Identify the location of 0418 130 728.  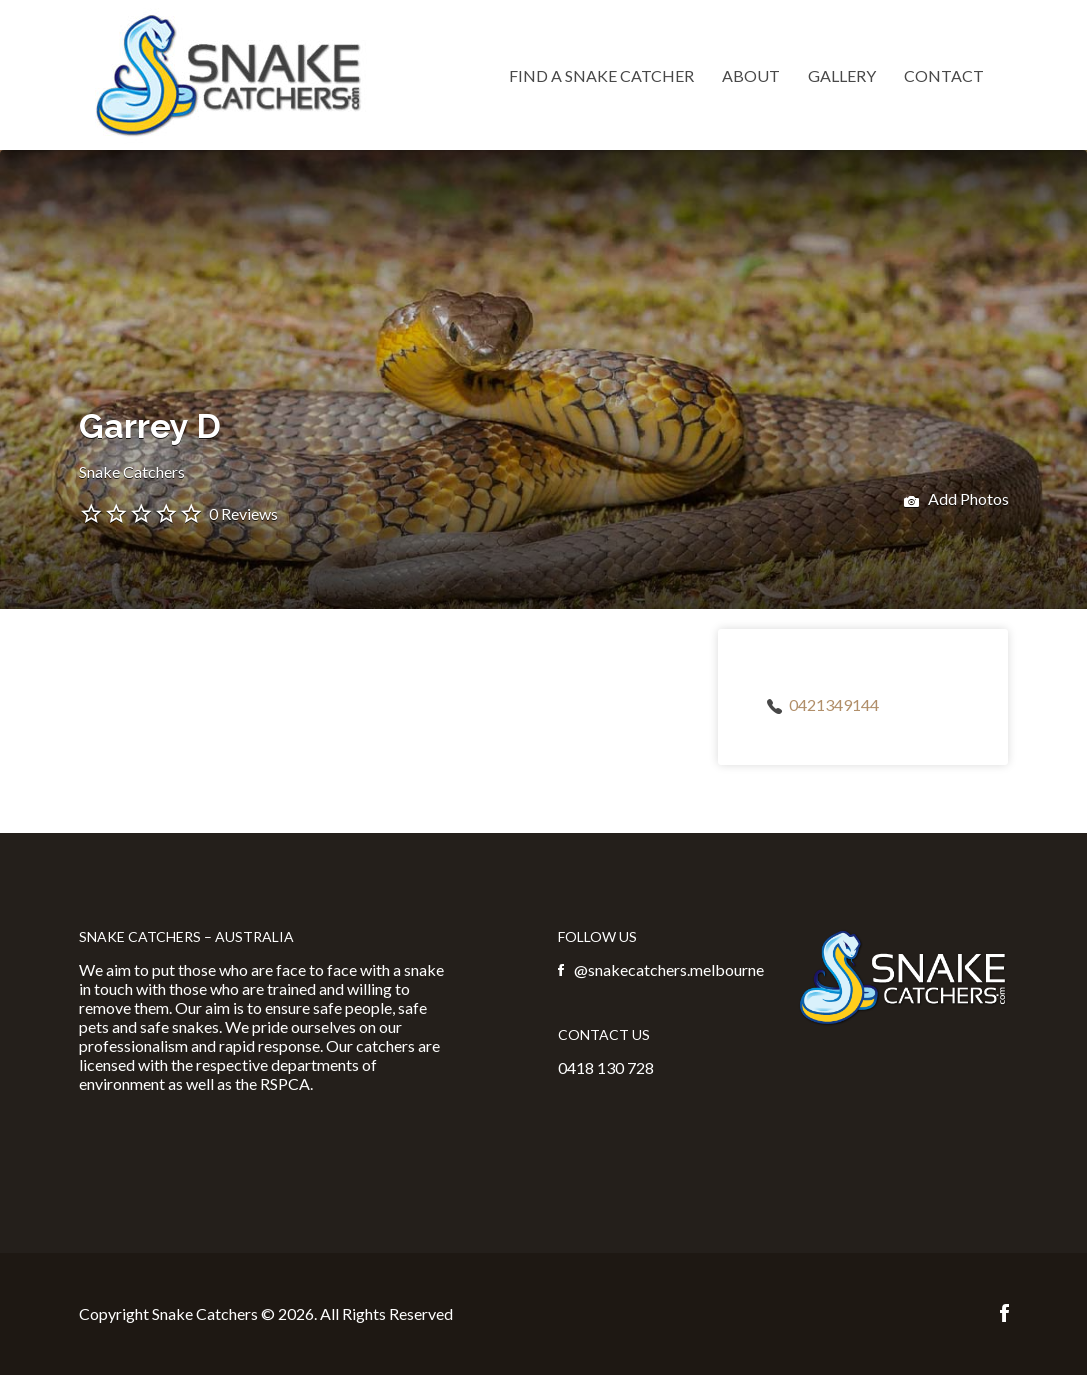
(606, 1067).